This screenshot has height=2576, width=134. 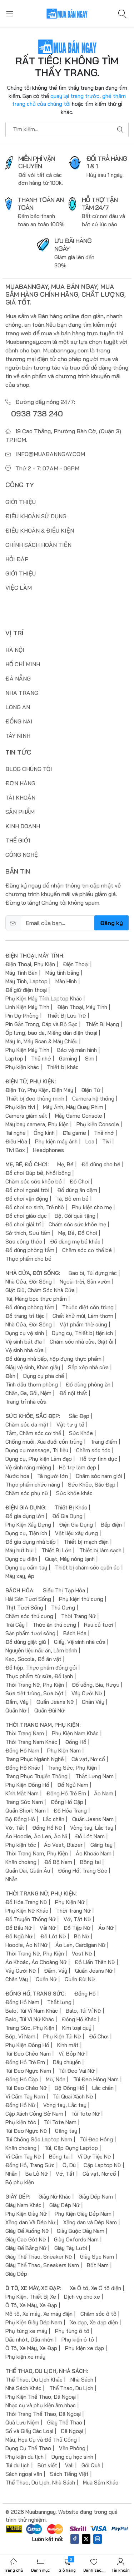 I want to click on Chăm sóc da mặt, so click(x=27, y=1424).